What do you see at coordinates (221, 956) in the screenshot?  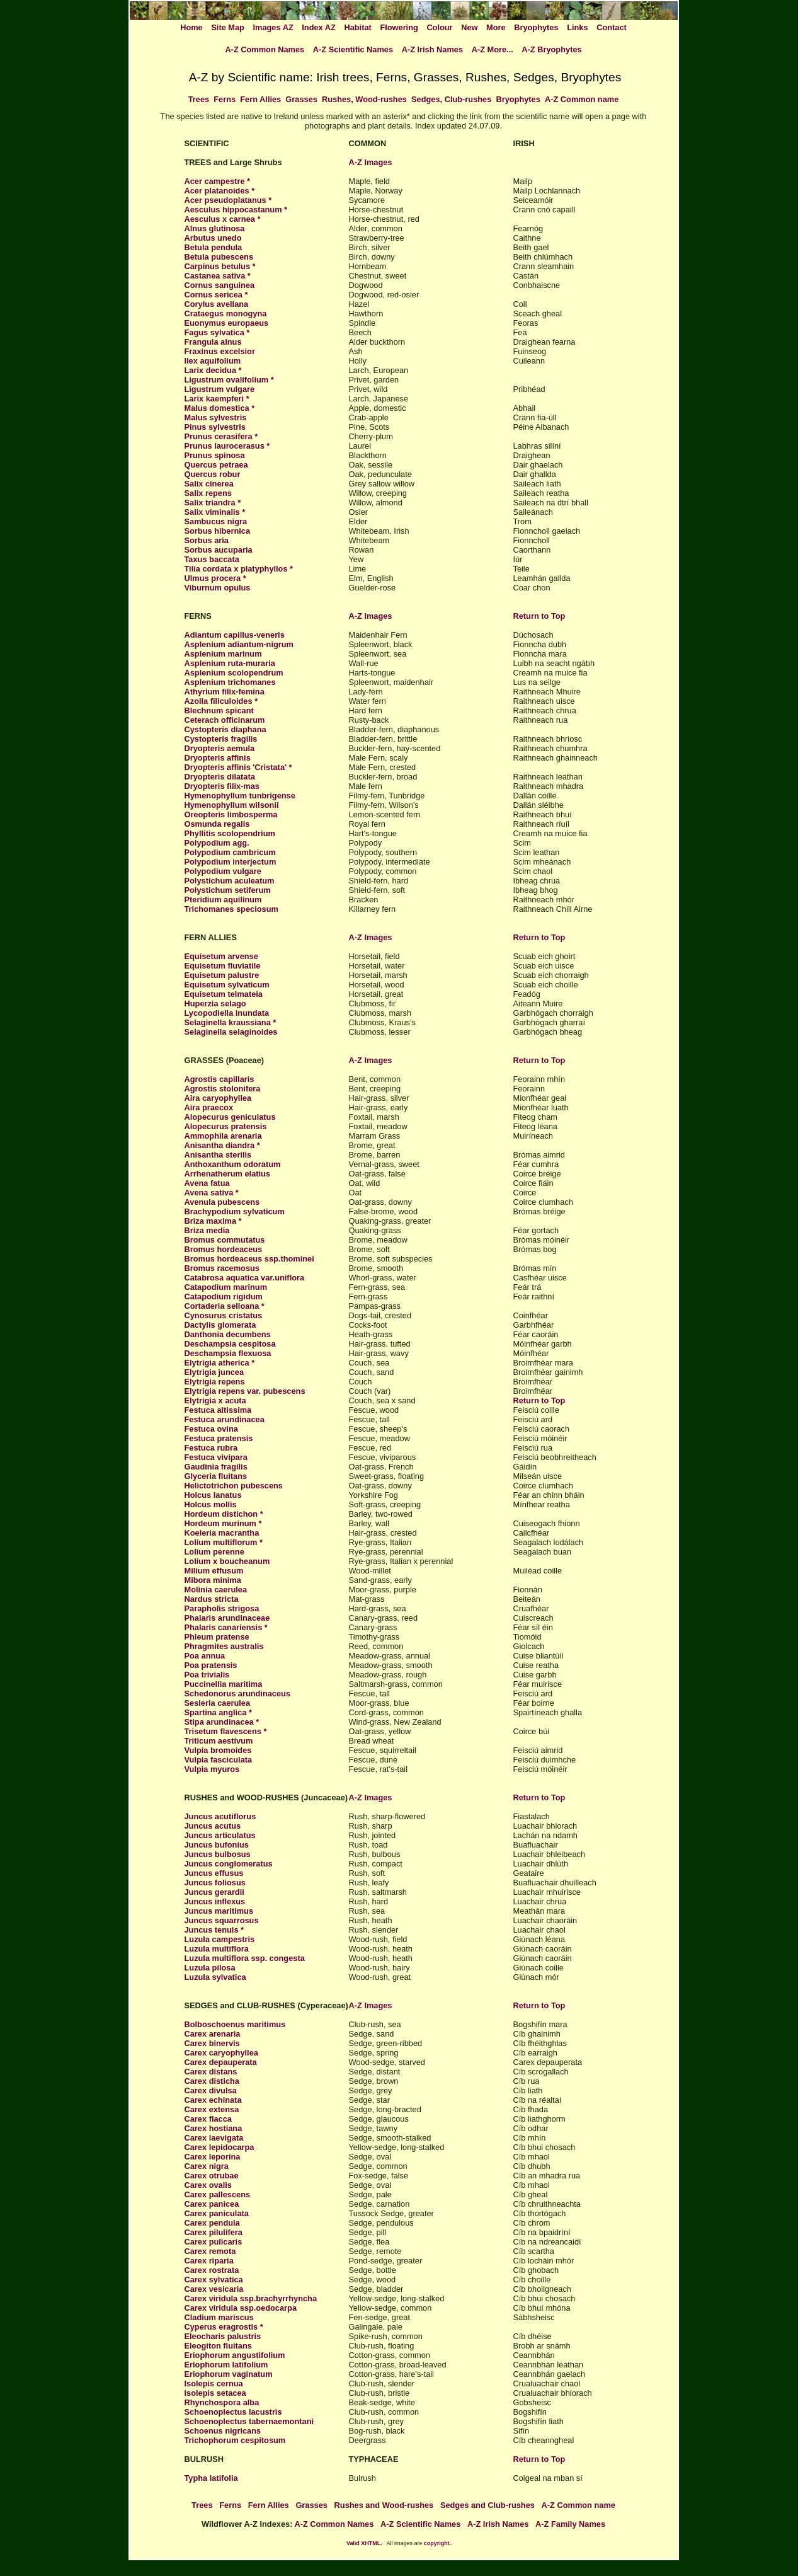 I see `Equisetum arvense` at bounding box center [221, 956].